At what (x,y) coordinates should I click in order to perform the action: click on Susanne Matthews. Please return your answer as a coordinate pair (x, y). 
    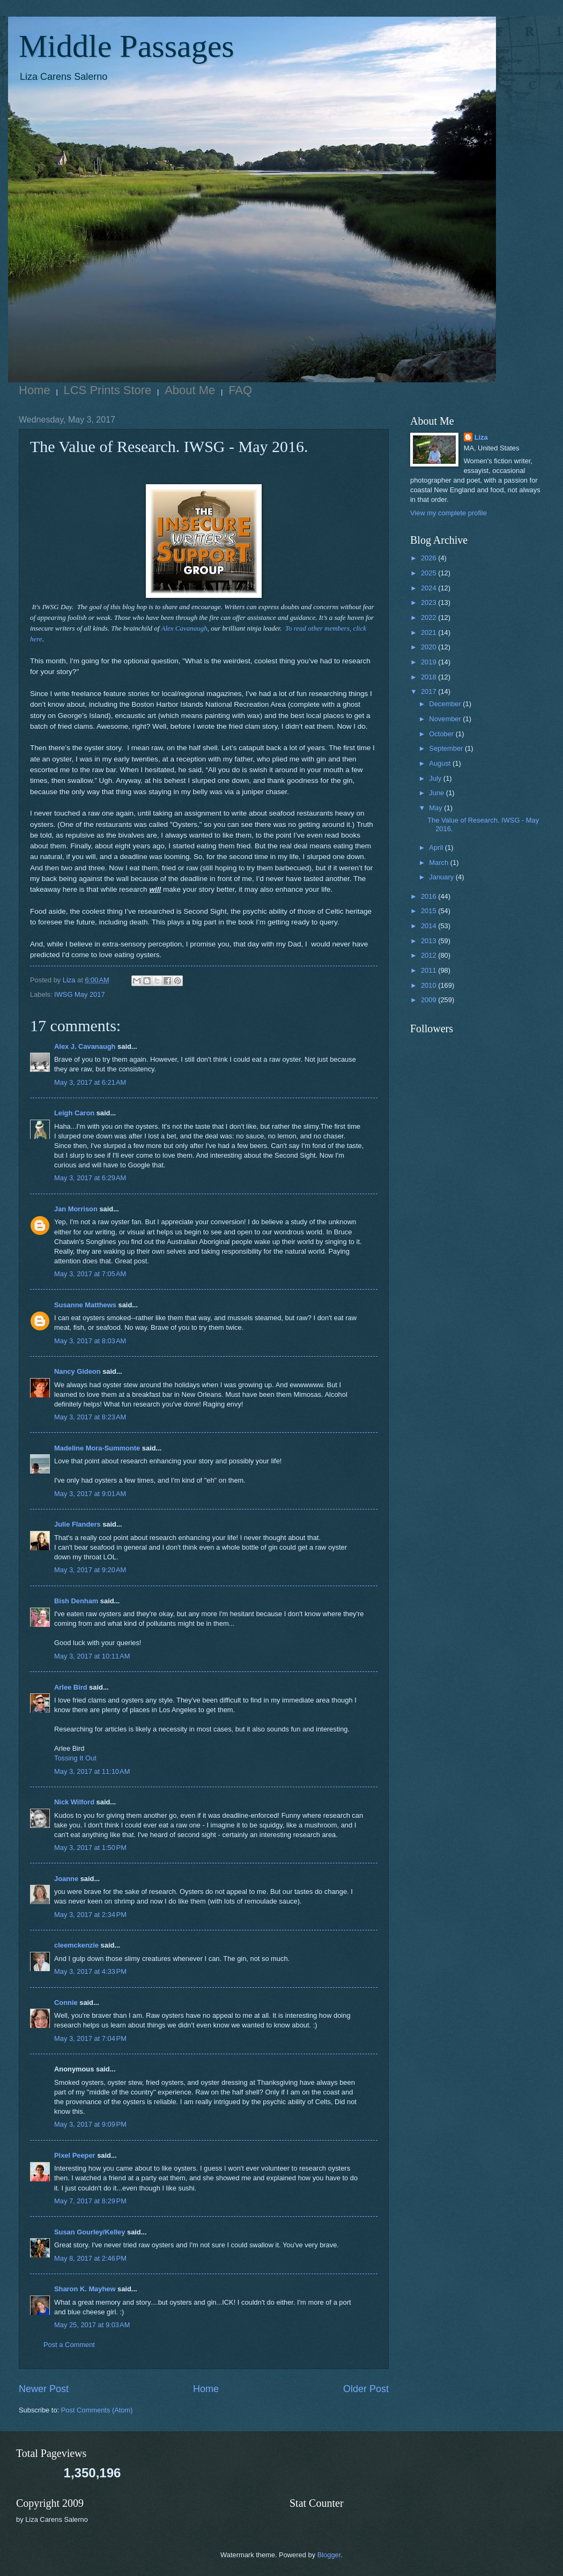
    Looking at the image, I should click on (85, 1305).